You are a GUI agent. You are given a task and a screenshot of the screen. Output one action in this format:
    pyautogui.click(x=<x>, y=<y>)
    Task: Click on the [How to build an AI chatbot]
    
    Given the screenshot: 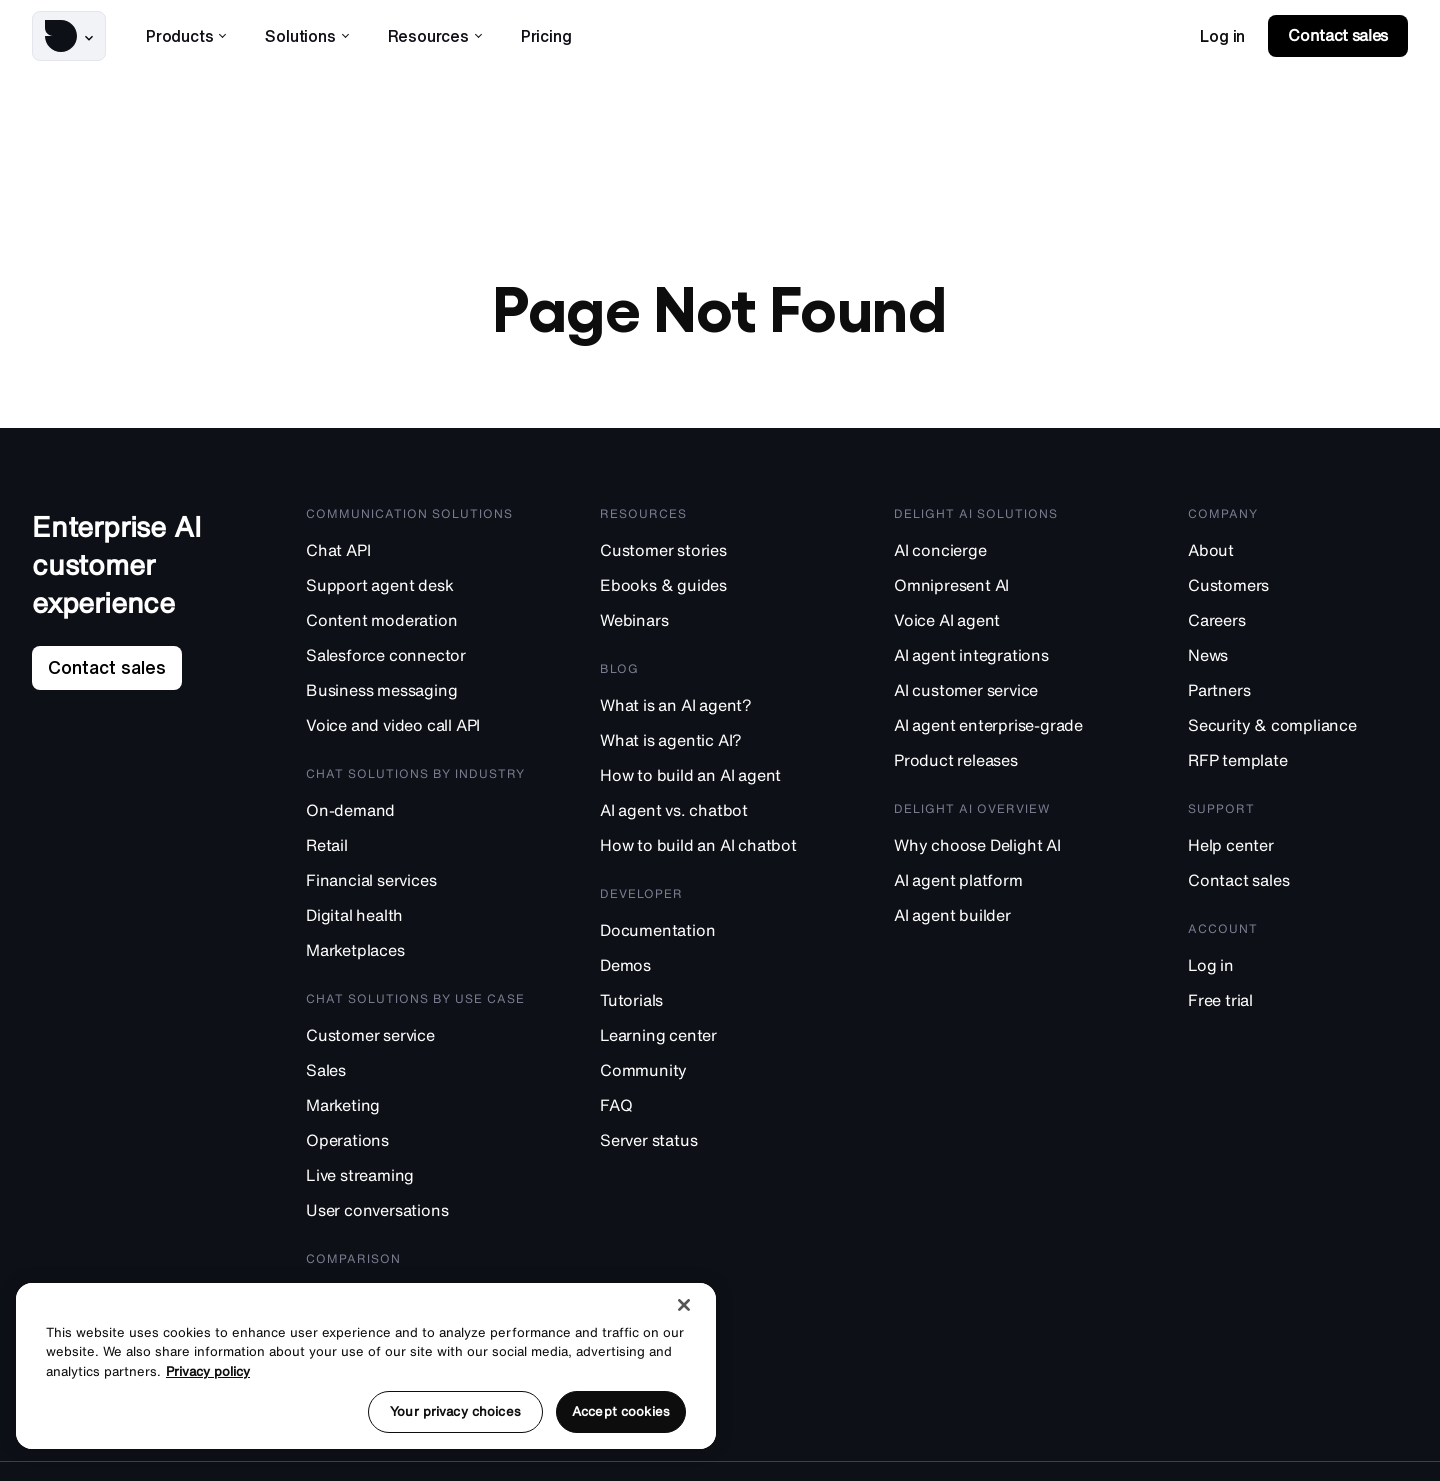 What is the action you would take?
    pyautogui.click(x=710, y=850)
    